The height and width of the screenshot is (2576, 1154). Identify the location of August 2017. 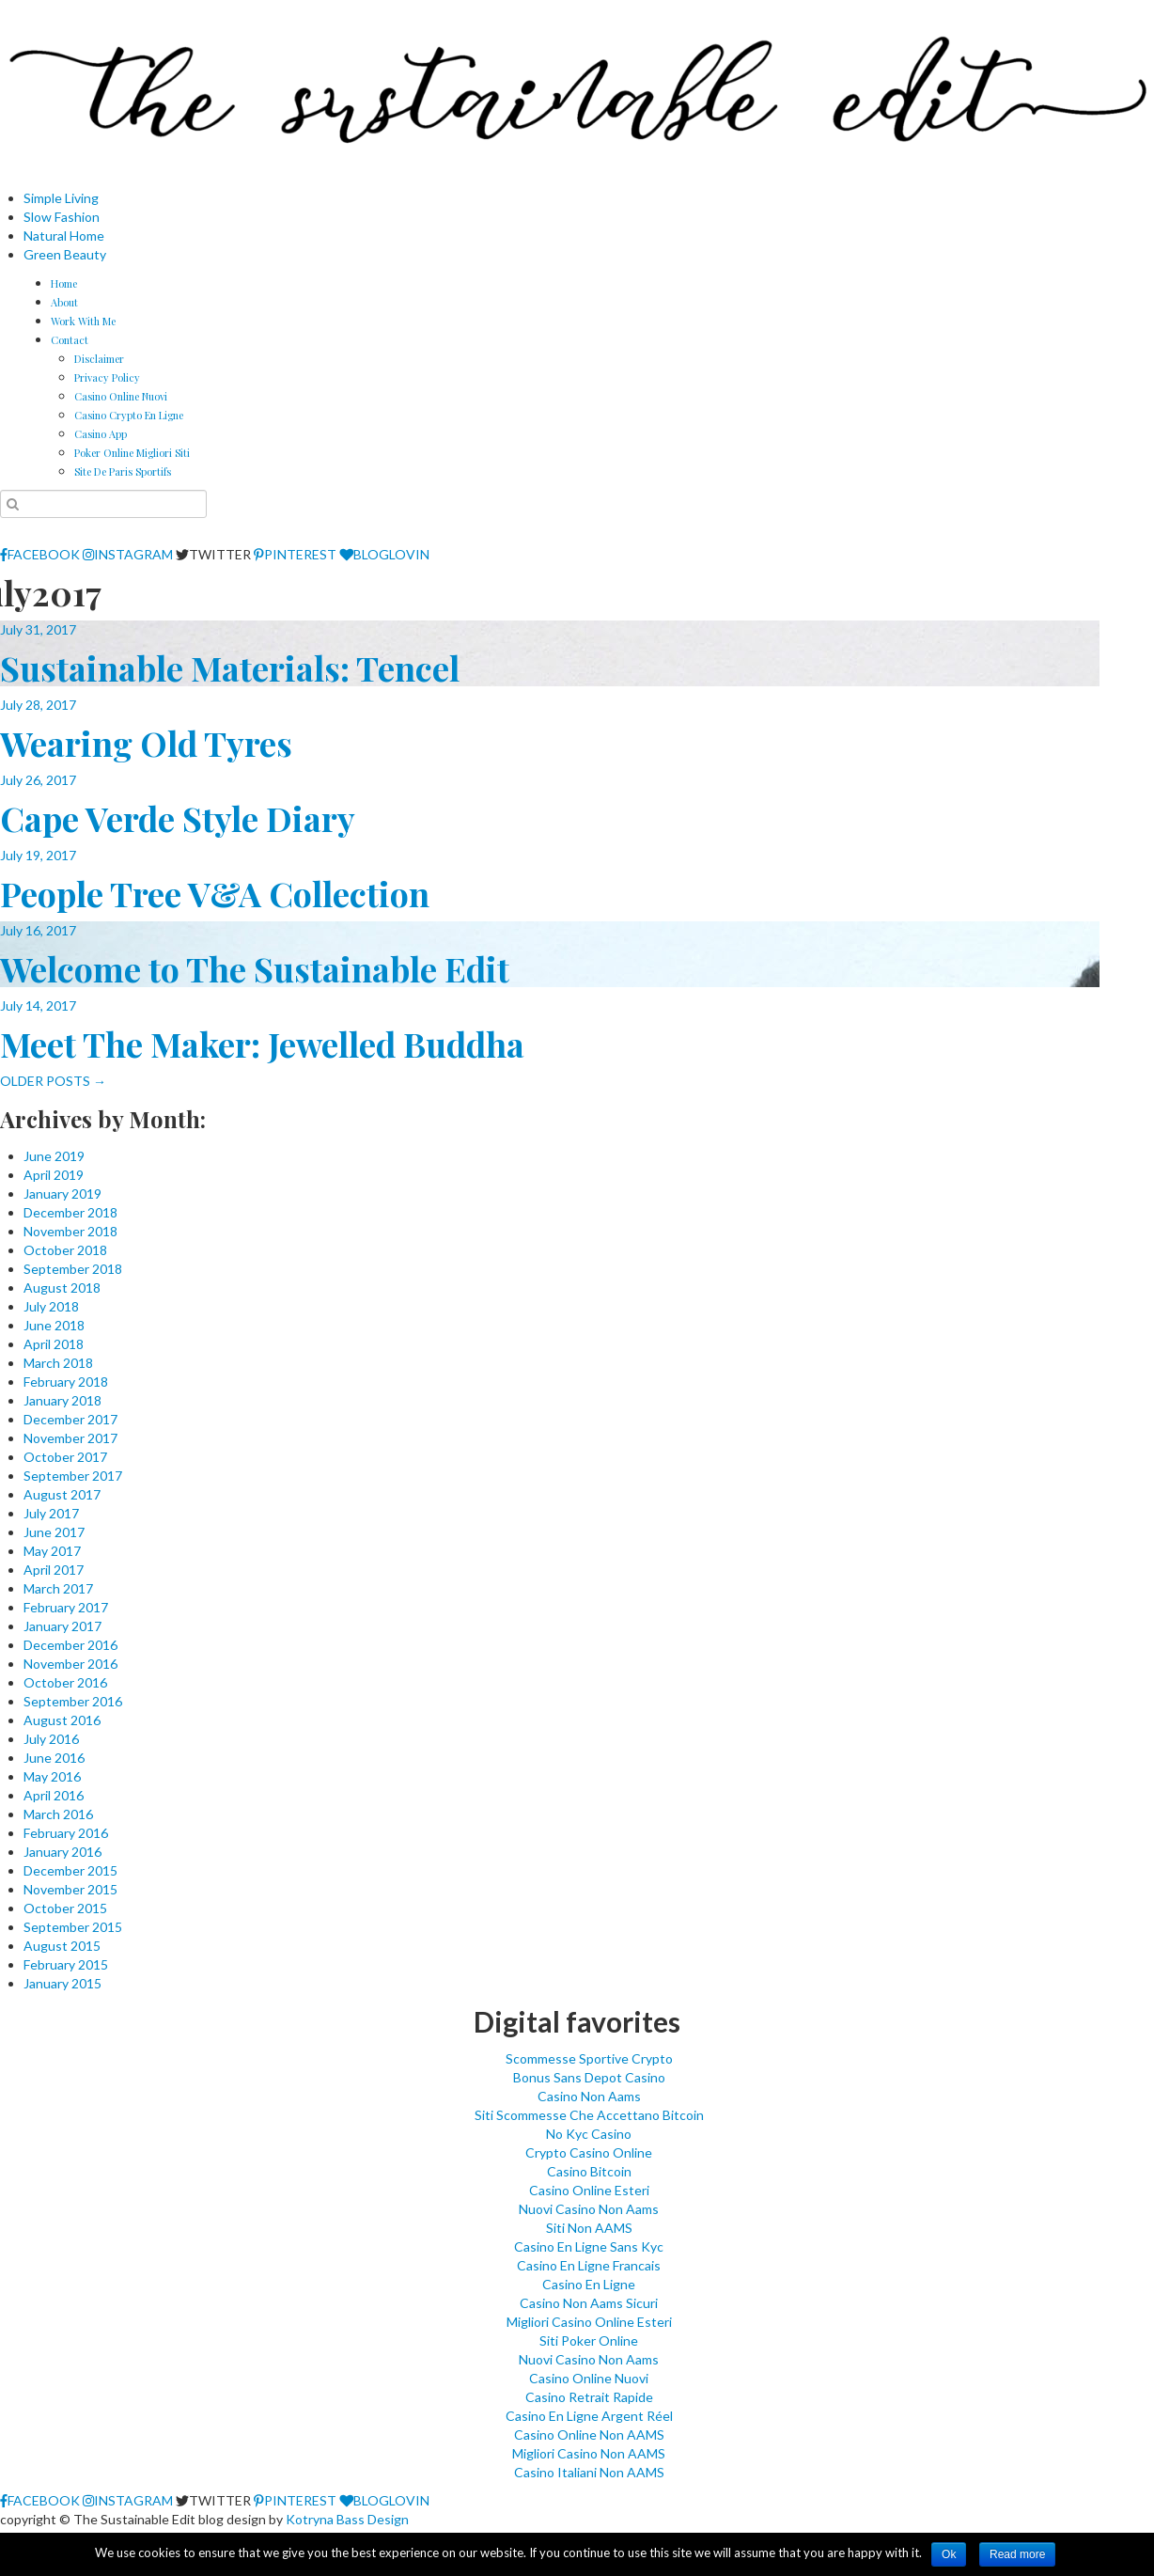
(62, 1494).